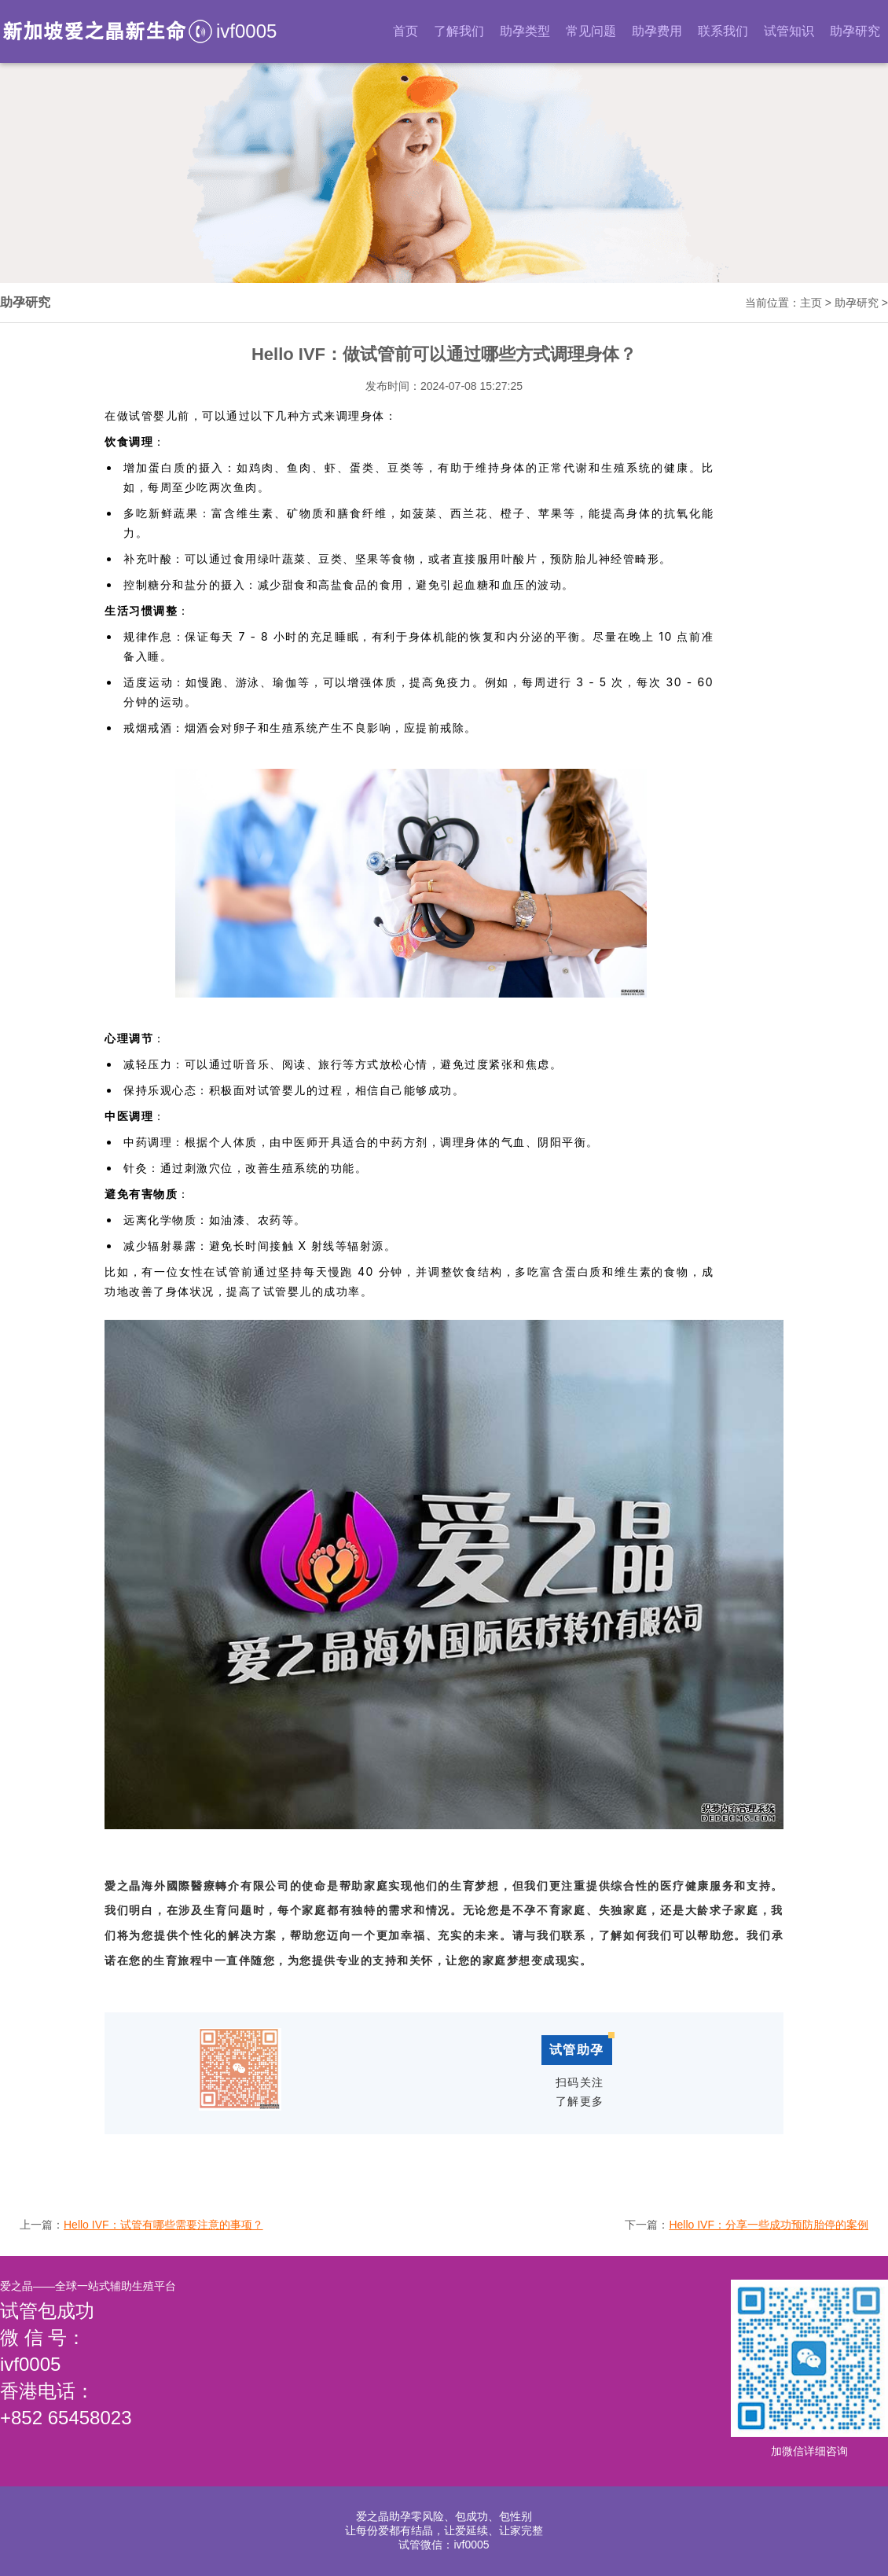  I want to click on Hello IVF：试管有哪些需要注意的事项？, so click(163, 2224).